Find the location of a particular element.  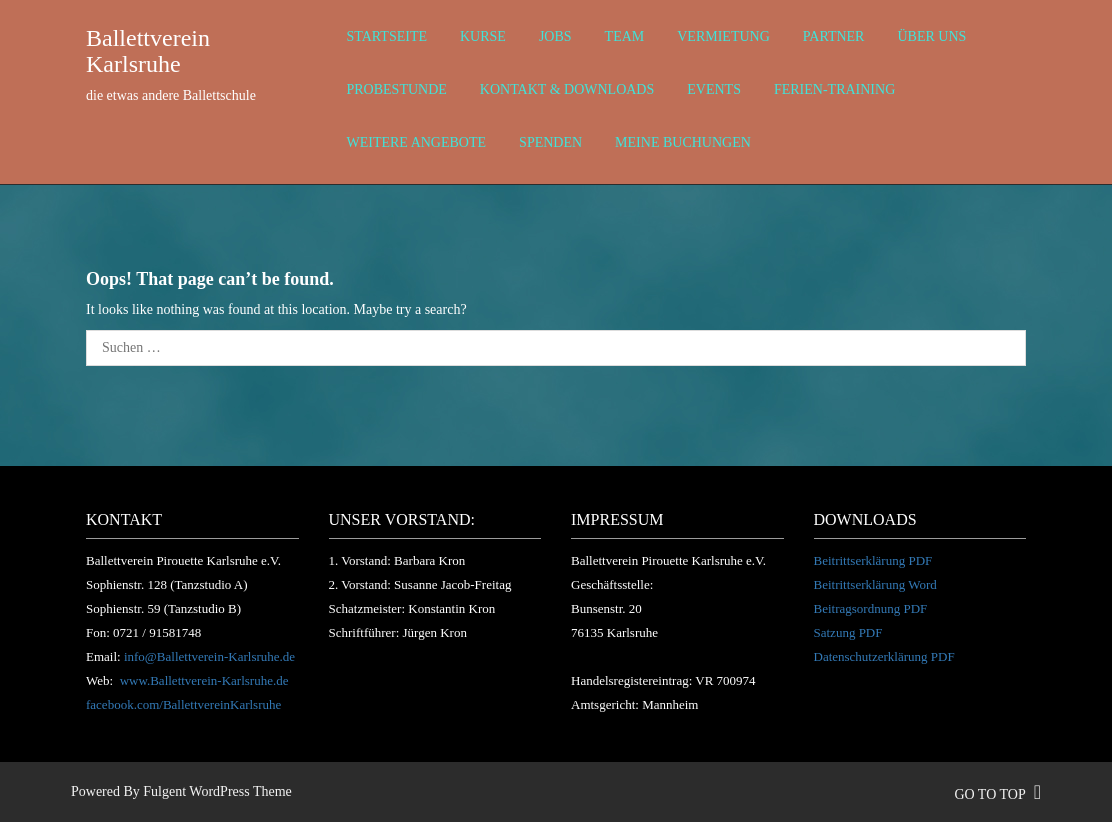

Datenschutzerklärung PDF is located at coordinates (884, 656).